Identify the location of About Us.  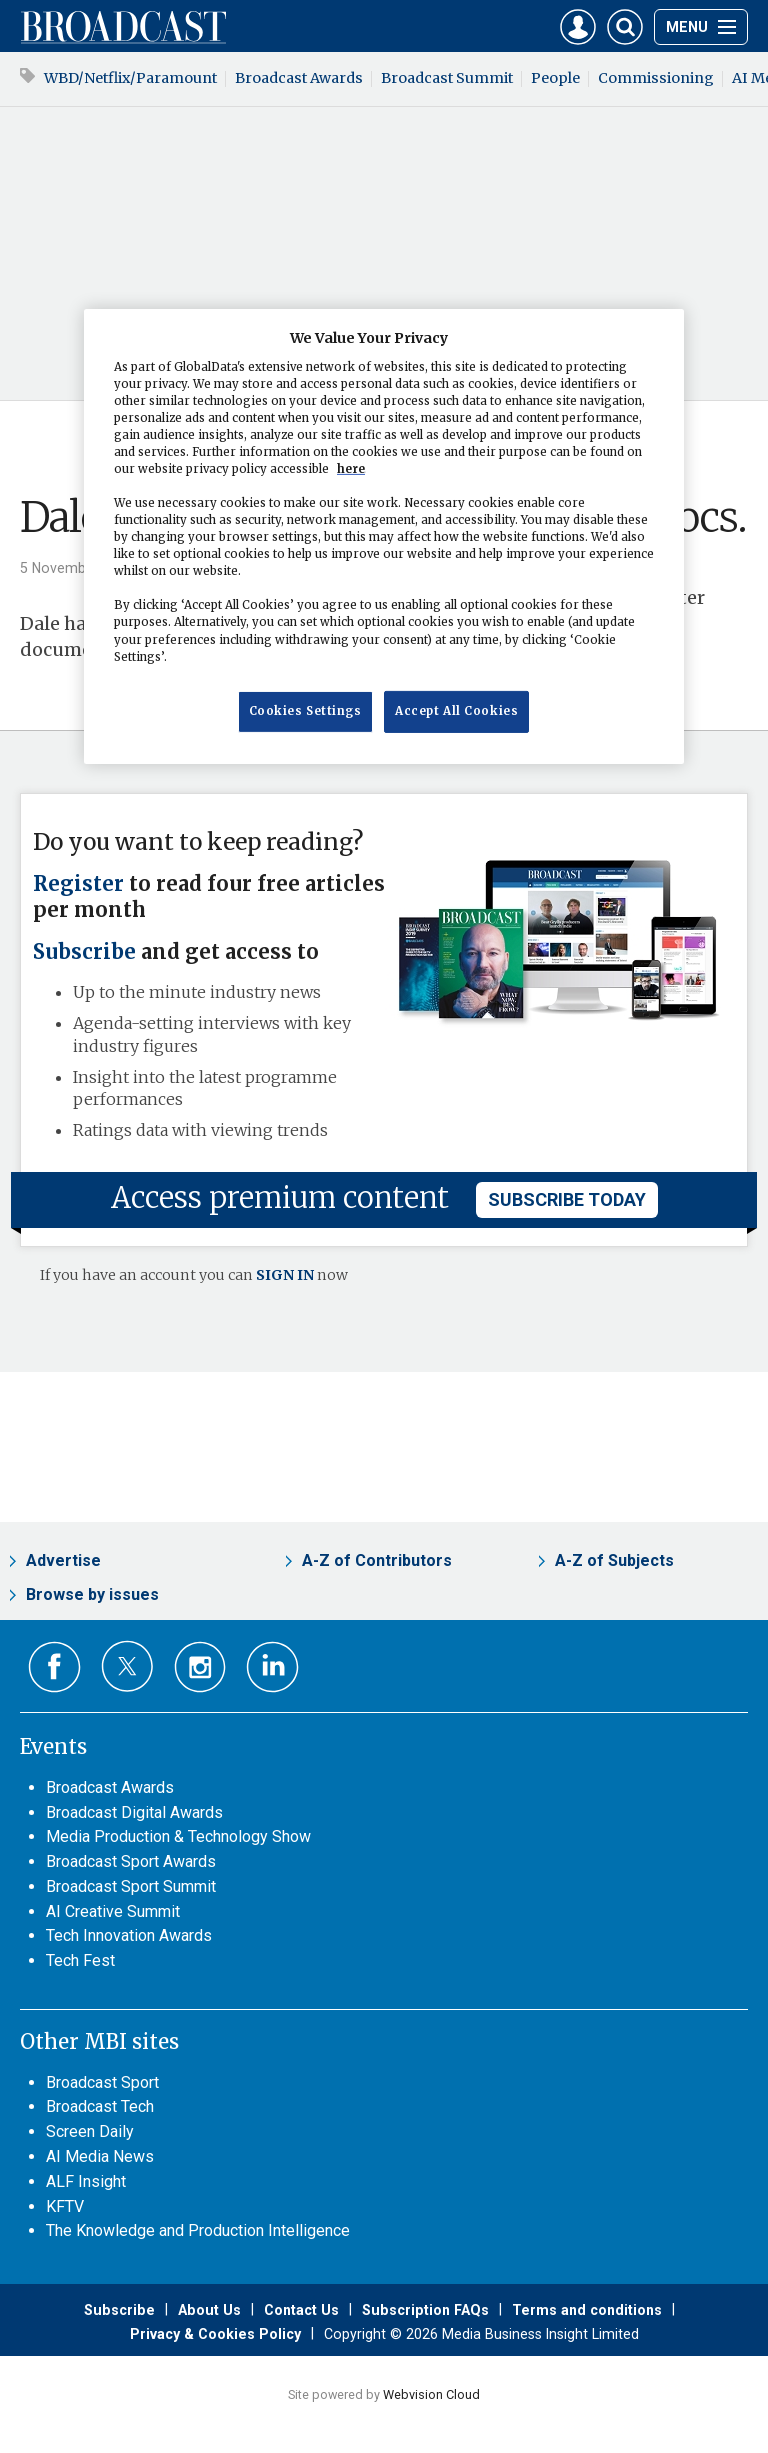
(209, 2310).